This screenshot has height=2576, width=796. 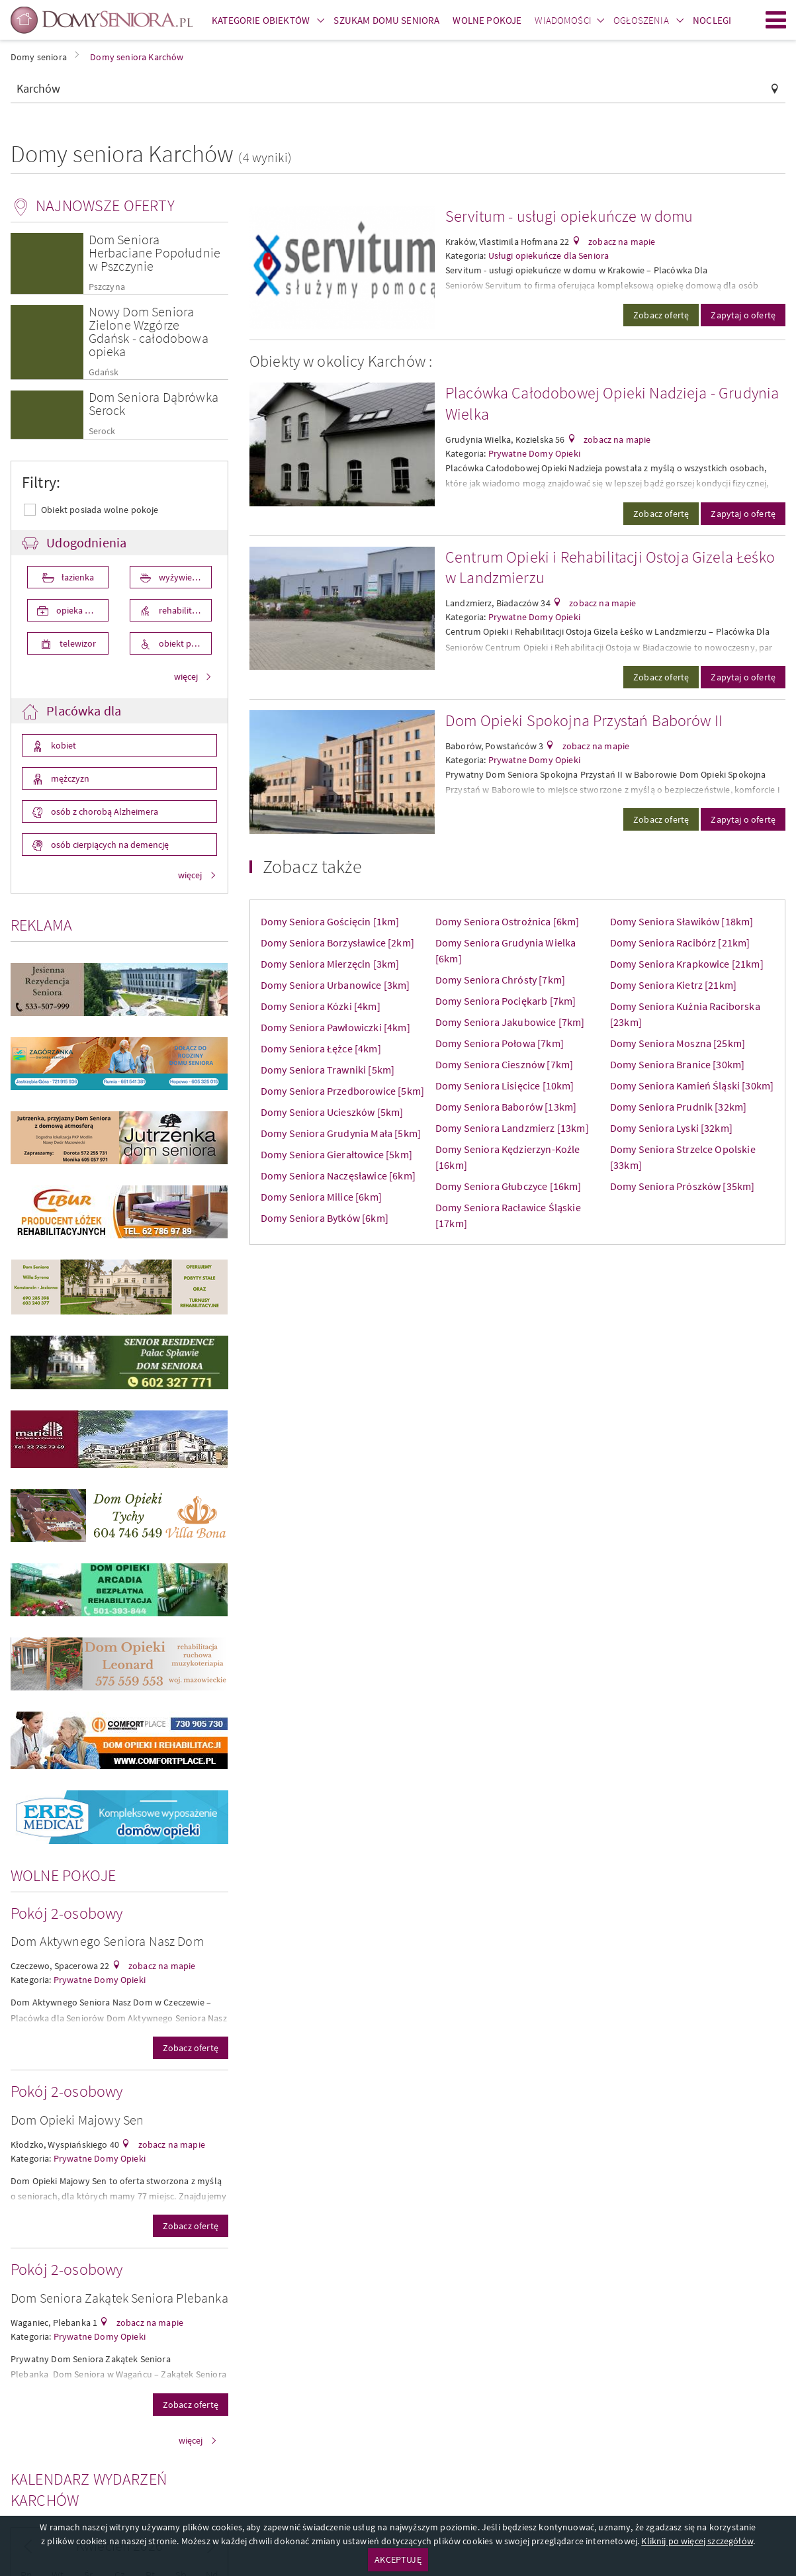 What do you see at coordinates (321, 1048) in the screenshot?
I see `Domy Seniora Łężce [4km]` at bounding box center [321, 1048].